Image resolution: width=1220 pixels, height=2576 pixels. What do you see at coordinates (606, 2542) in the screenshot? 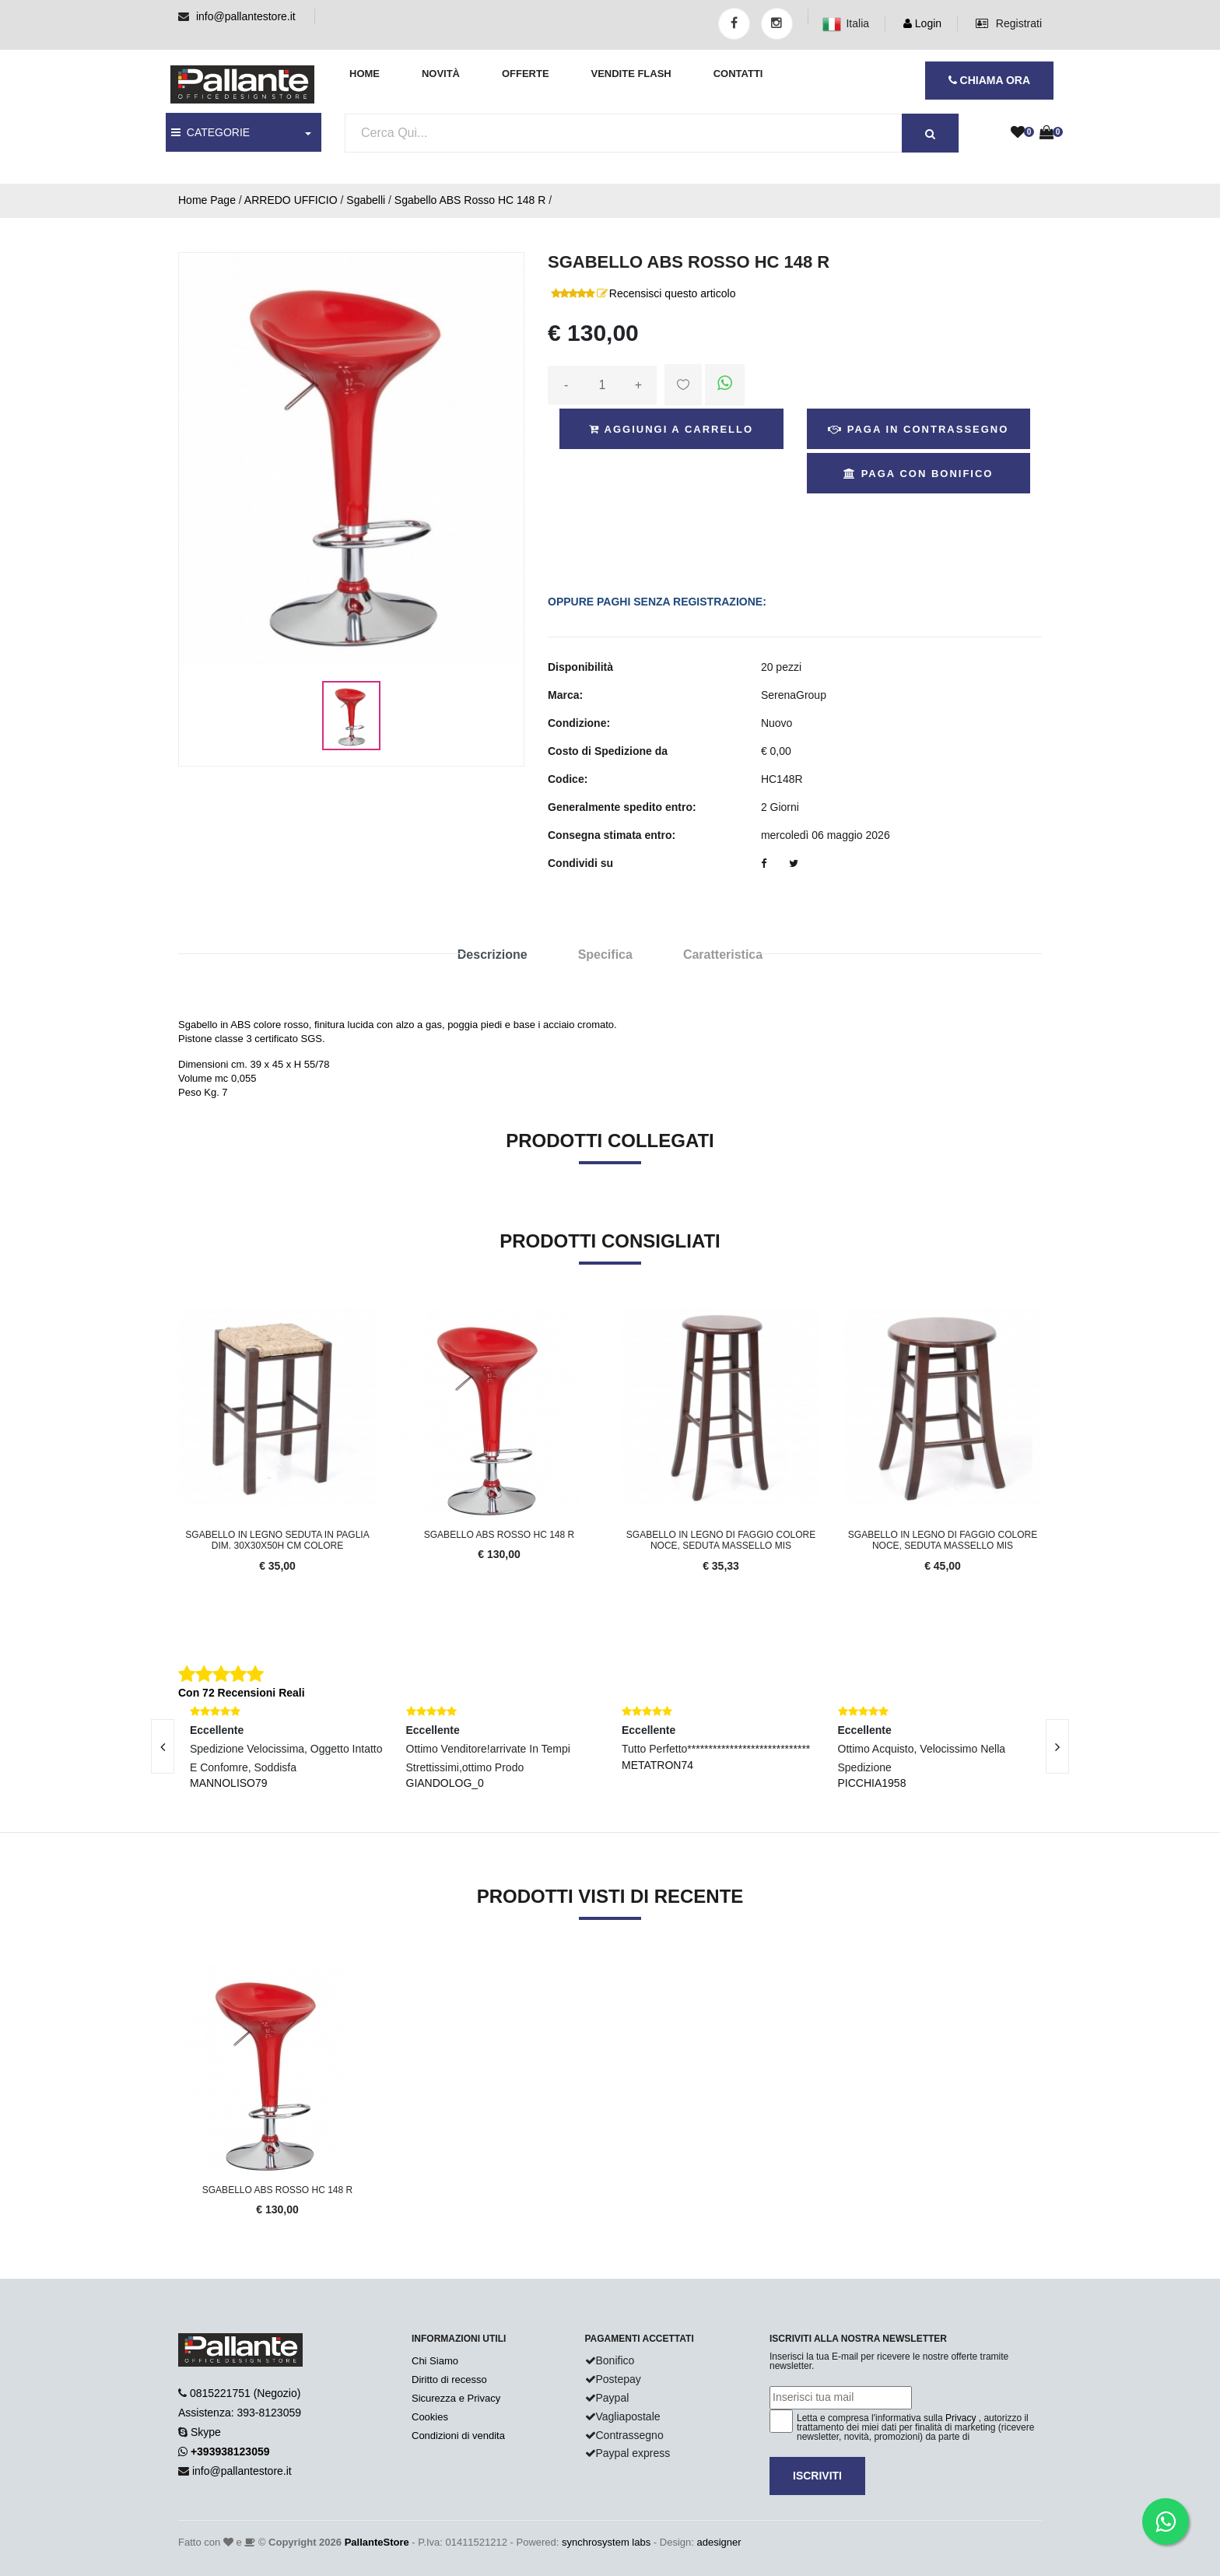
I see `synchrosystem labs` at bounding box center [606, 2542].